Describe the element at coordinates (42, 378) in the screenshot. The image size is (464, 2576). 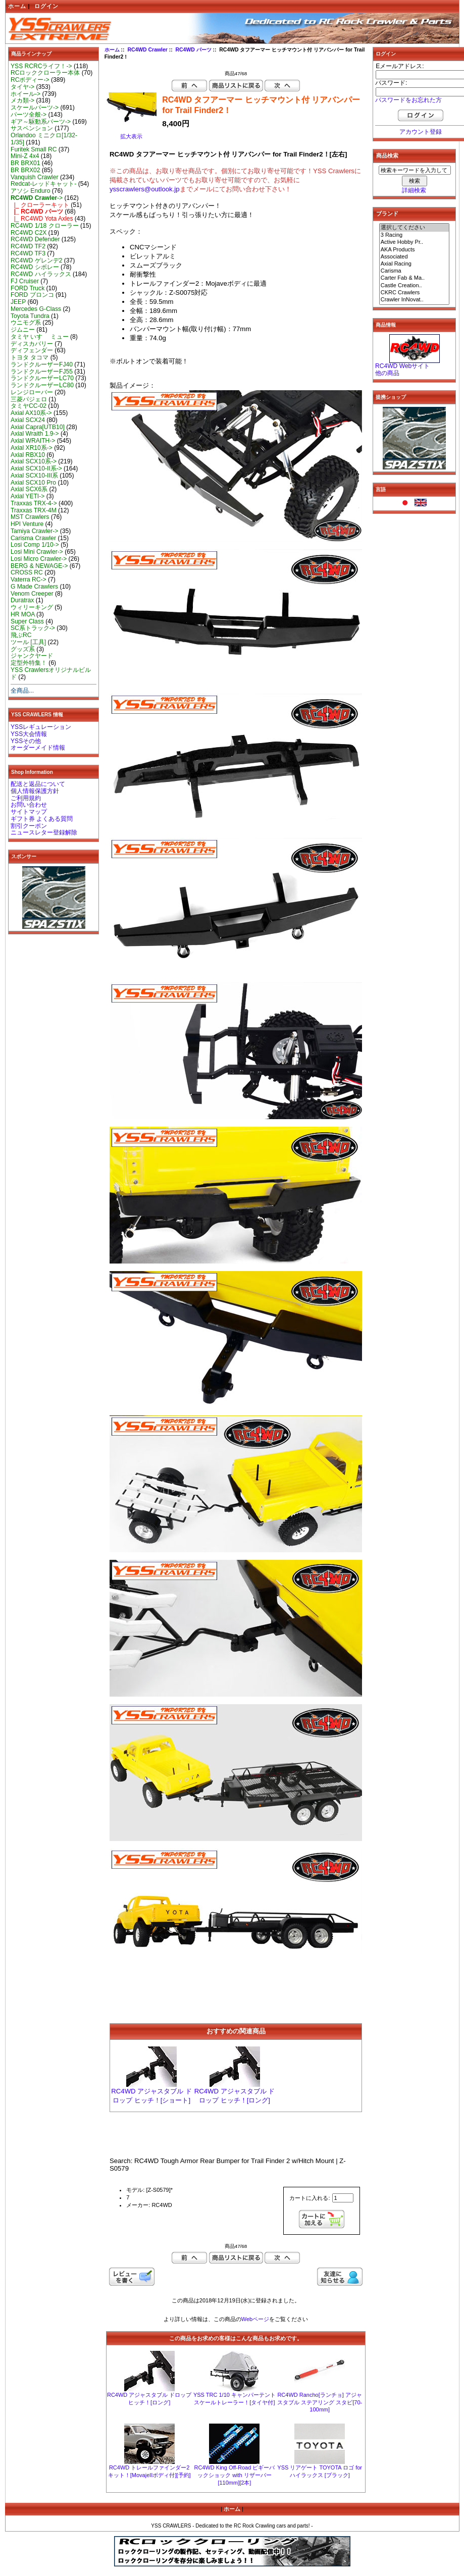
I see `ランドクルーザーLC70` at that location.